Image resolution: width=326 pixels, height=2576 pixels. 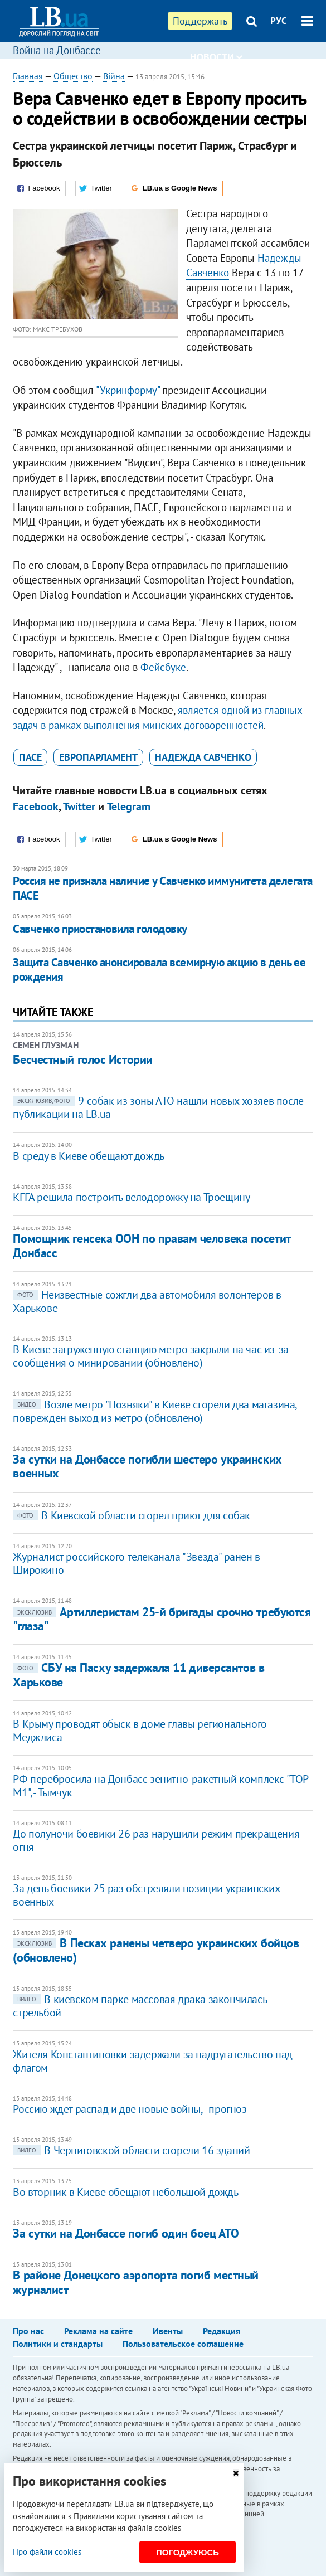 I want to click on Война на Донбассе, so click(x=57, y=50).